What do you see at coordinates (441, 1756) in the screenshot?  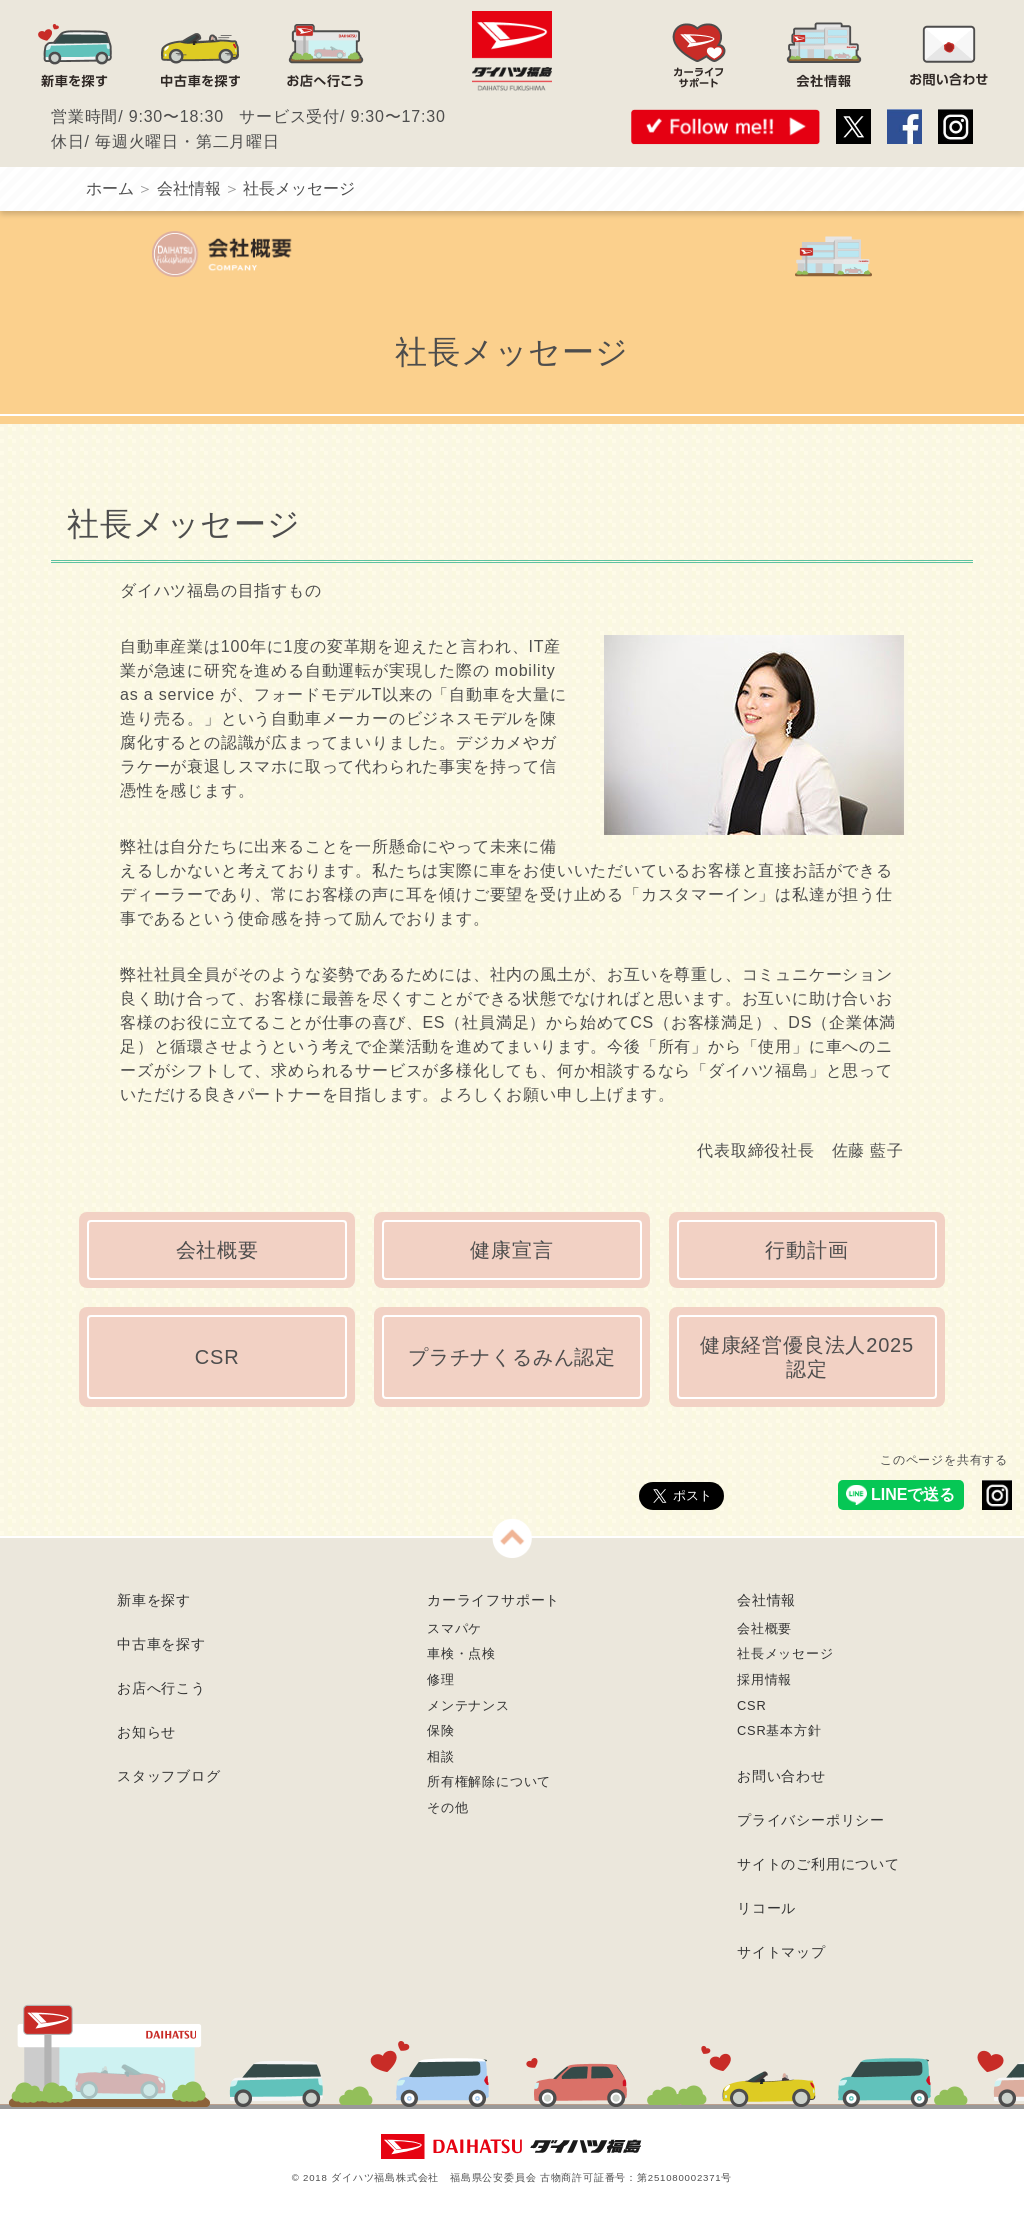 I see `相談` at bounding box center [441, 1756].